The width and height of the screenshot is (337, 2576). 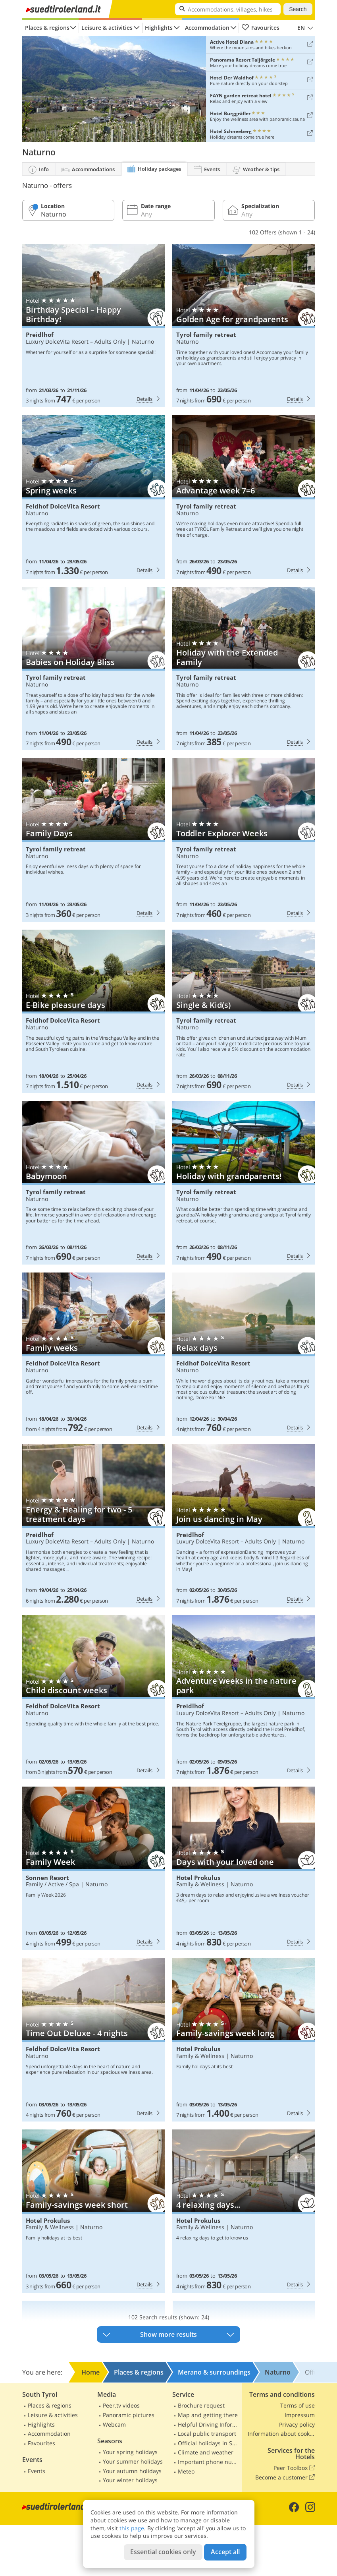 I want to click on Feldhof DolceVita Resort: Time Out Deluxe - 4 nights, so click(x=93, y=2040).